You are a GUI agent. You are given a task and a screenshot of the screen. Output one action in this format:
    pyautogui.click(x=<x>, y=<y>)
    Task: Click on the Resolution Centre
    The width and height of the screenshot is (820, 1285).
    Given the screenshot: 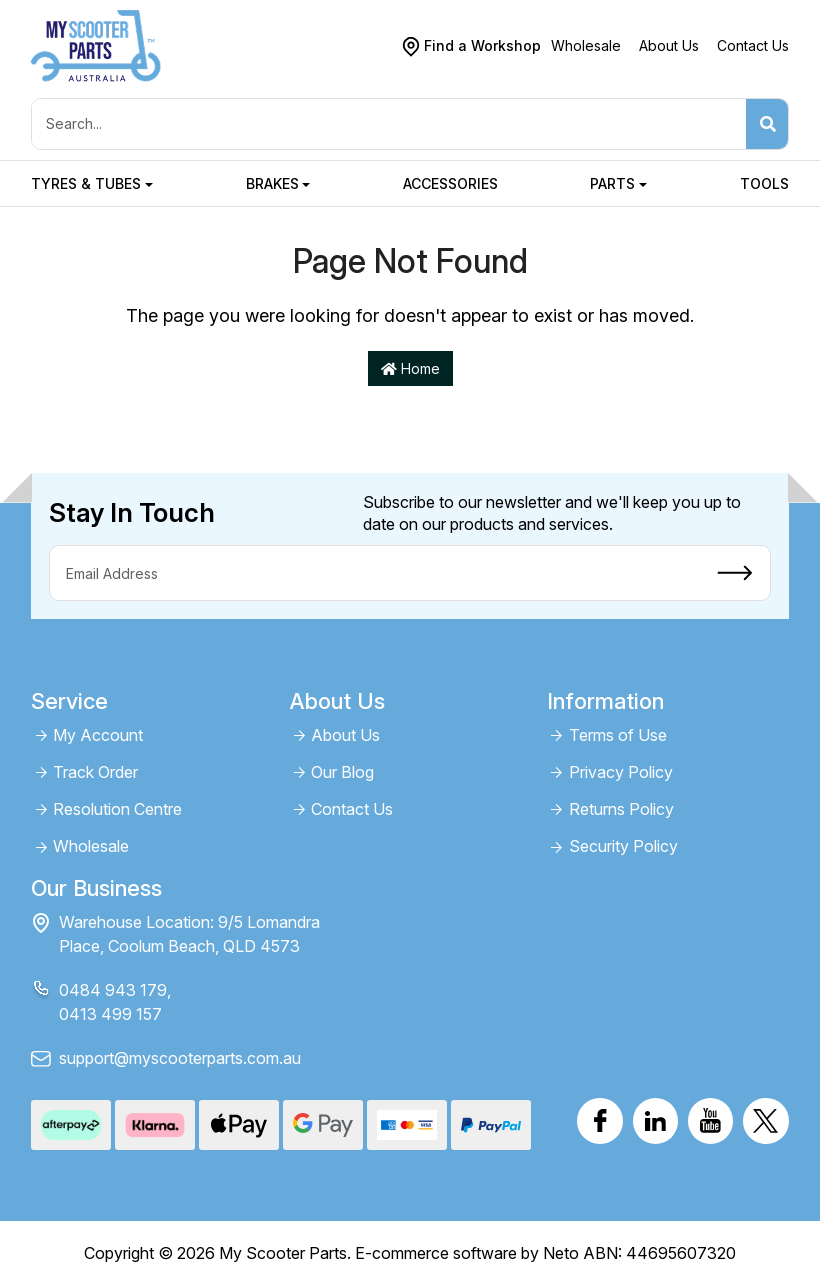 What is the action you would take?
    pyautogui.click(x=117, y=809)
    